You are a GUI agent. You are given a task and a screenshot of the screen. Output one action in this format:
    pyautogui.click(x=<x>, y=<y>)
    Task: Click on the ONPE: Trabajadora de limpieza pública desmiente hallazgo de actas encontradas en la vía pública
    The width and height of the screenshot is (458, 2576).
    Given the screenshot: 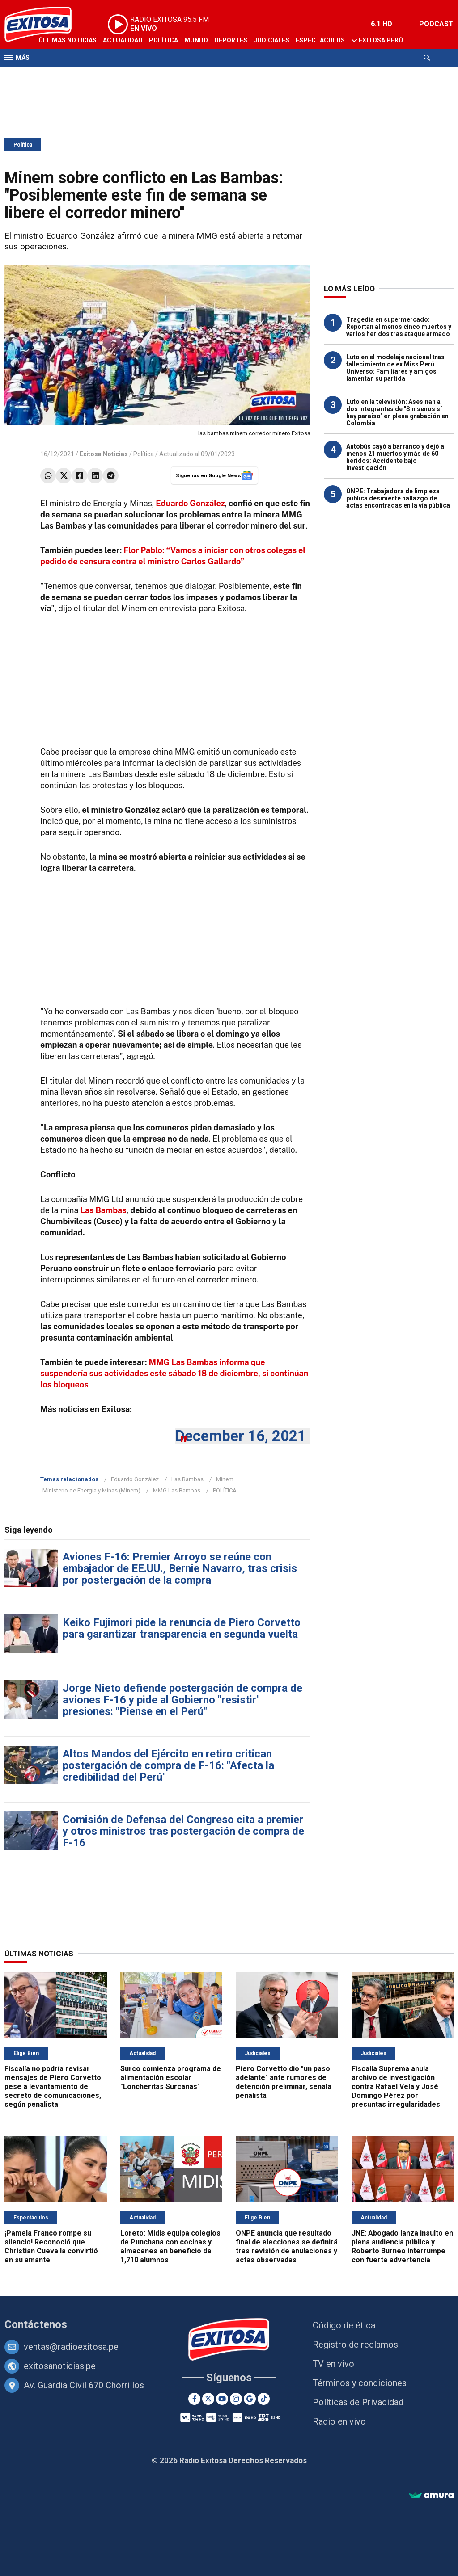 What is the action you would take?
    pyautogui.click(x=398, y=498)
    